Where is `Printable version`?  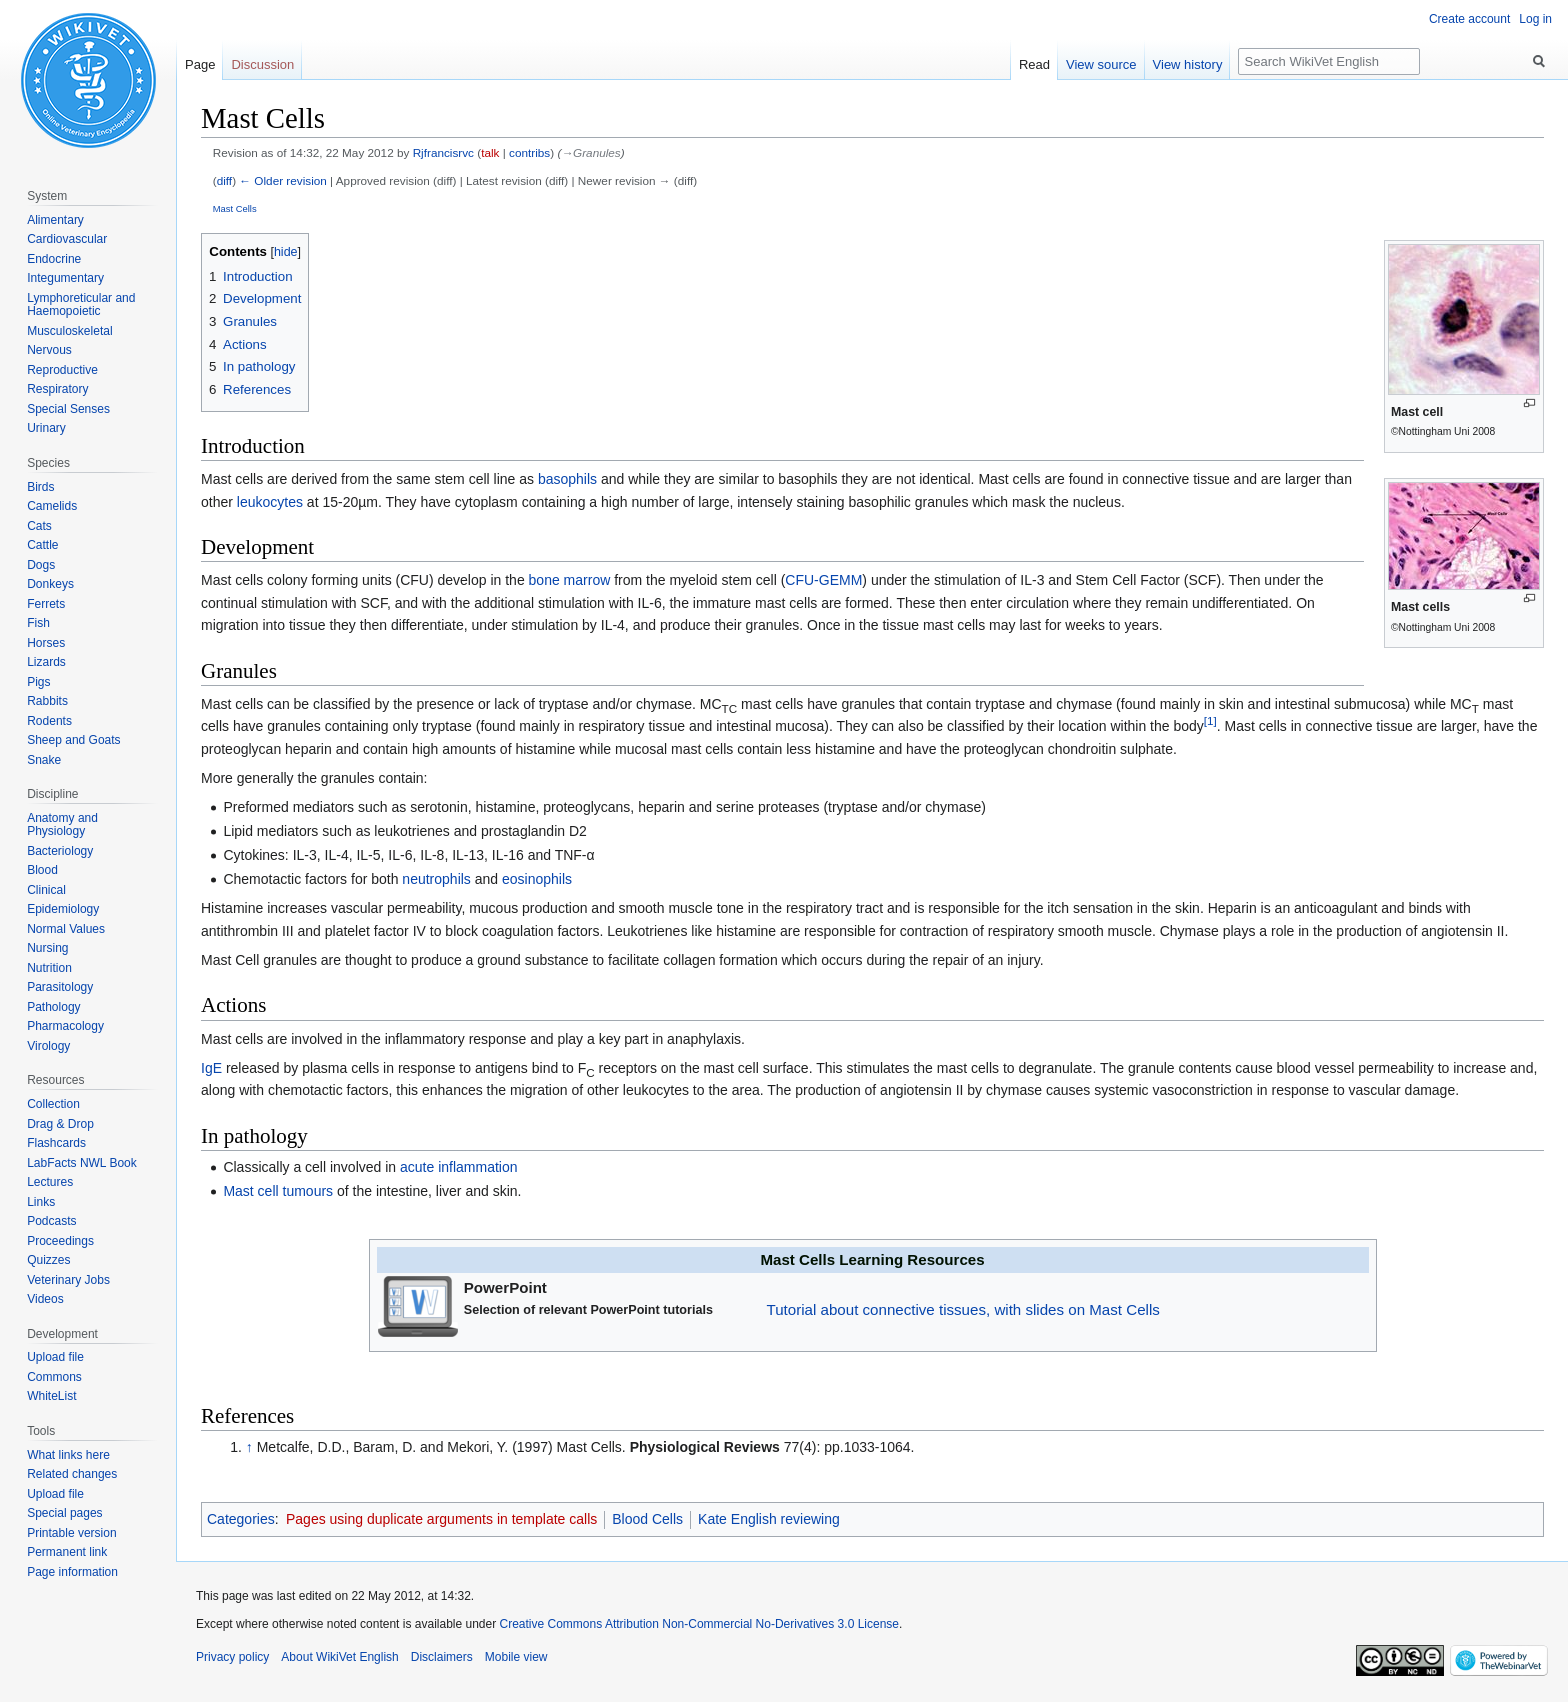 Printable version is located at coordinates (71, 1533).